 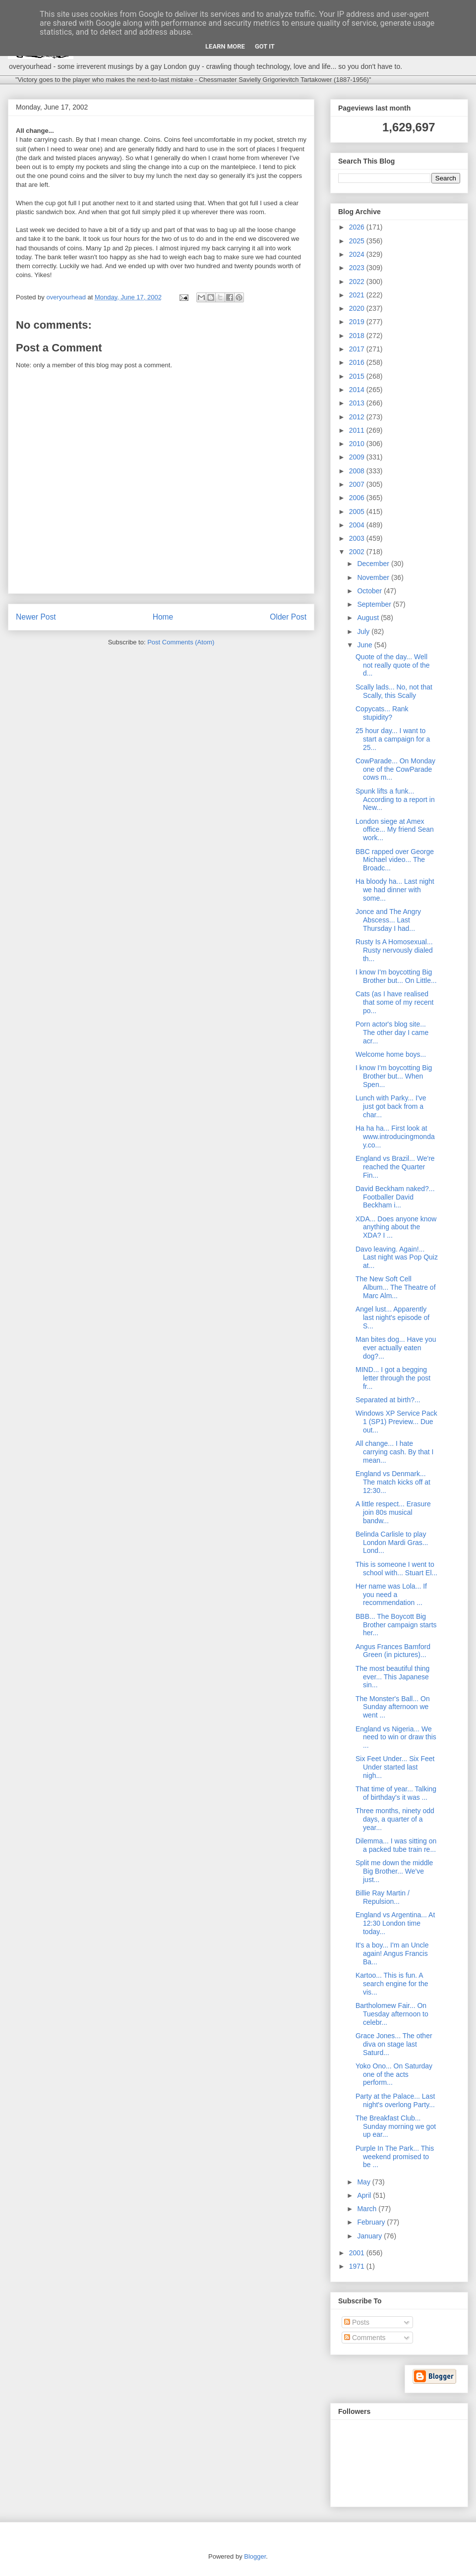 What do you see at coordinates (372, 2222) in the screenshot?
I see `February` at bounding box center [372, 2222].